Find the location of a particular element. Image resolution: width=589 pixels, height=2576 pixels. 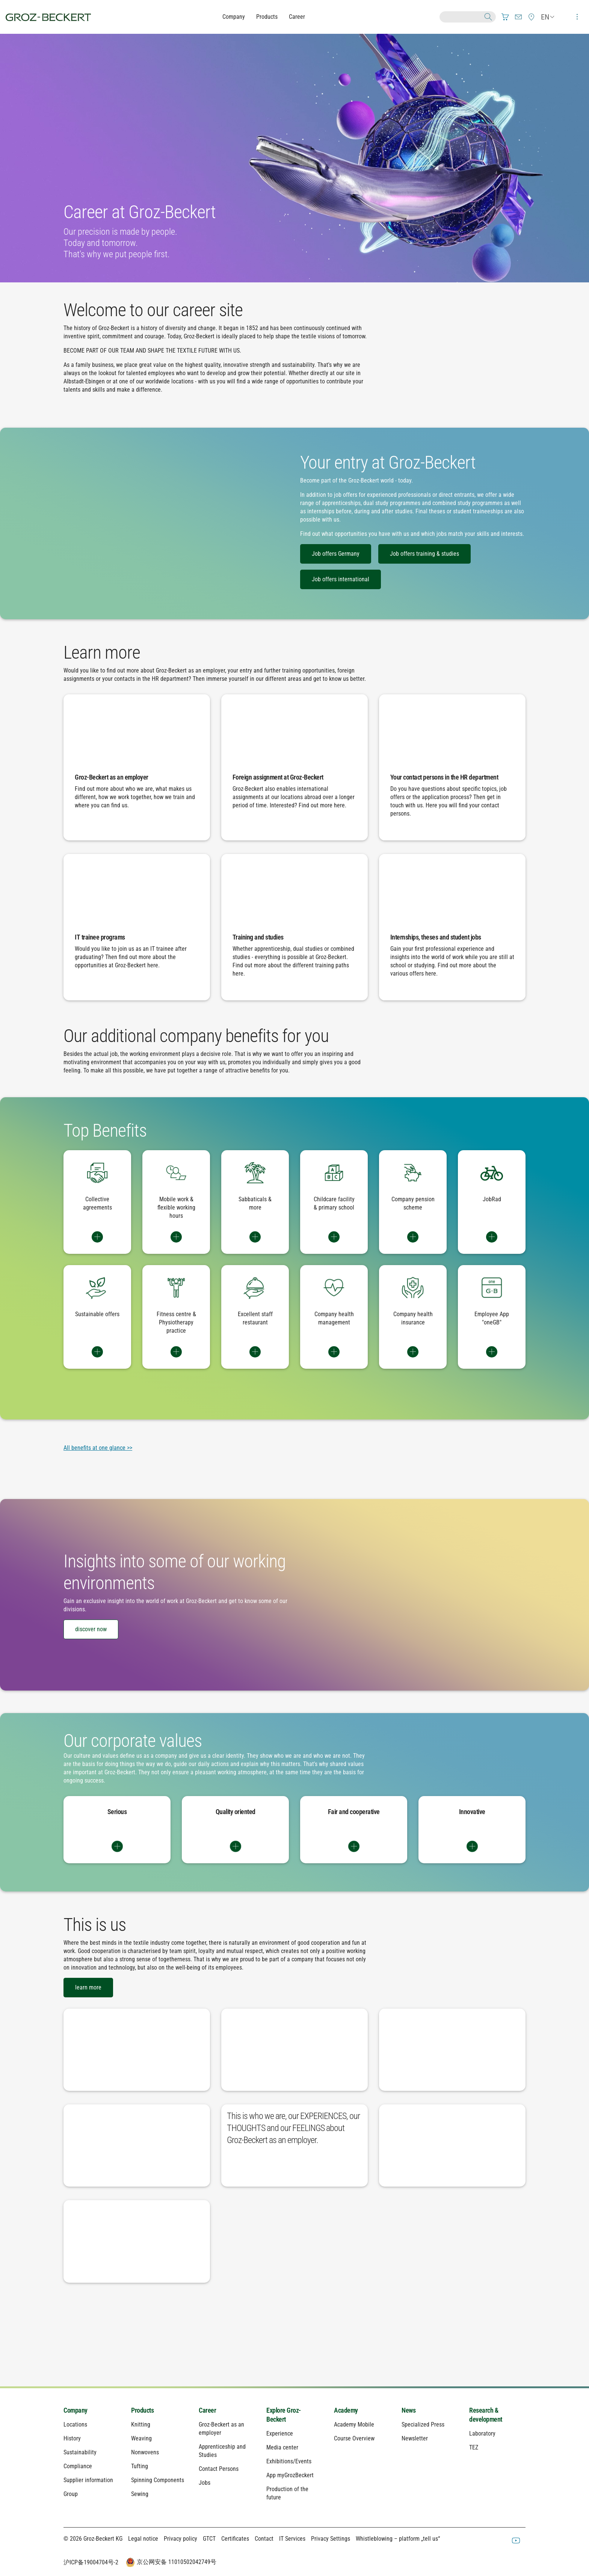

Media center [menuitem] is located at coordinates (282, 2447).